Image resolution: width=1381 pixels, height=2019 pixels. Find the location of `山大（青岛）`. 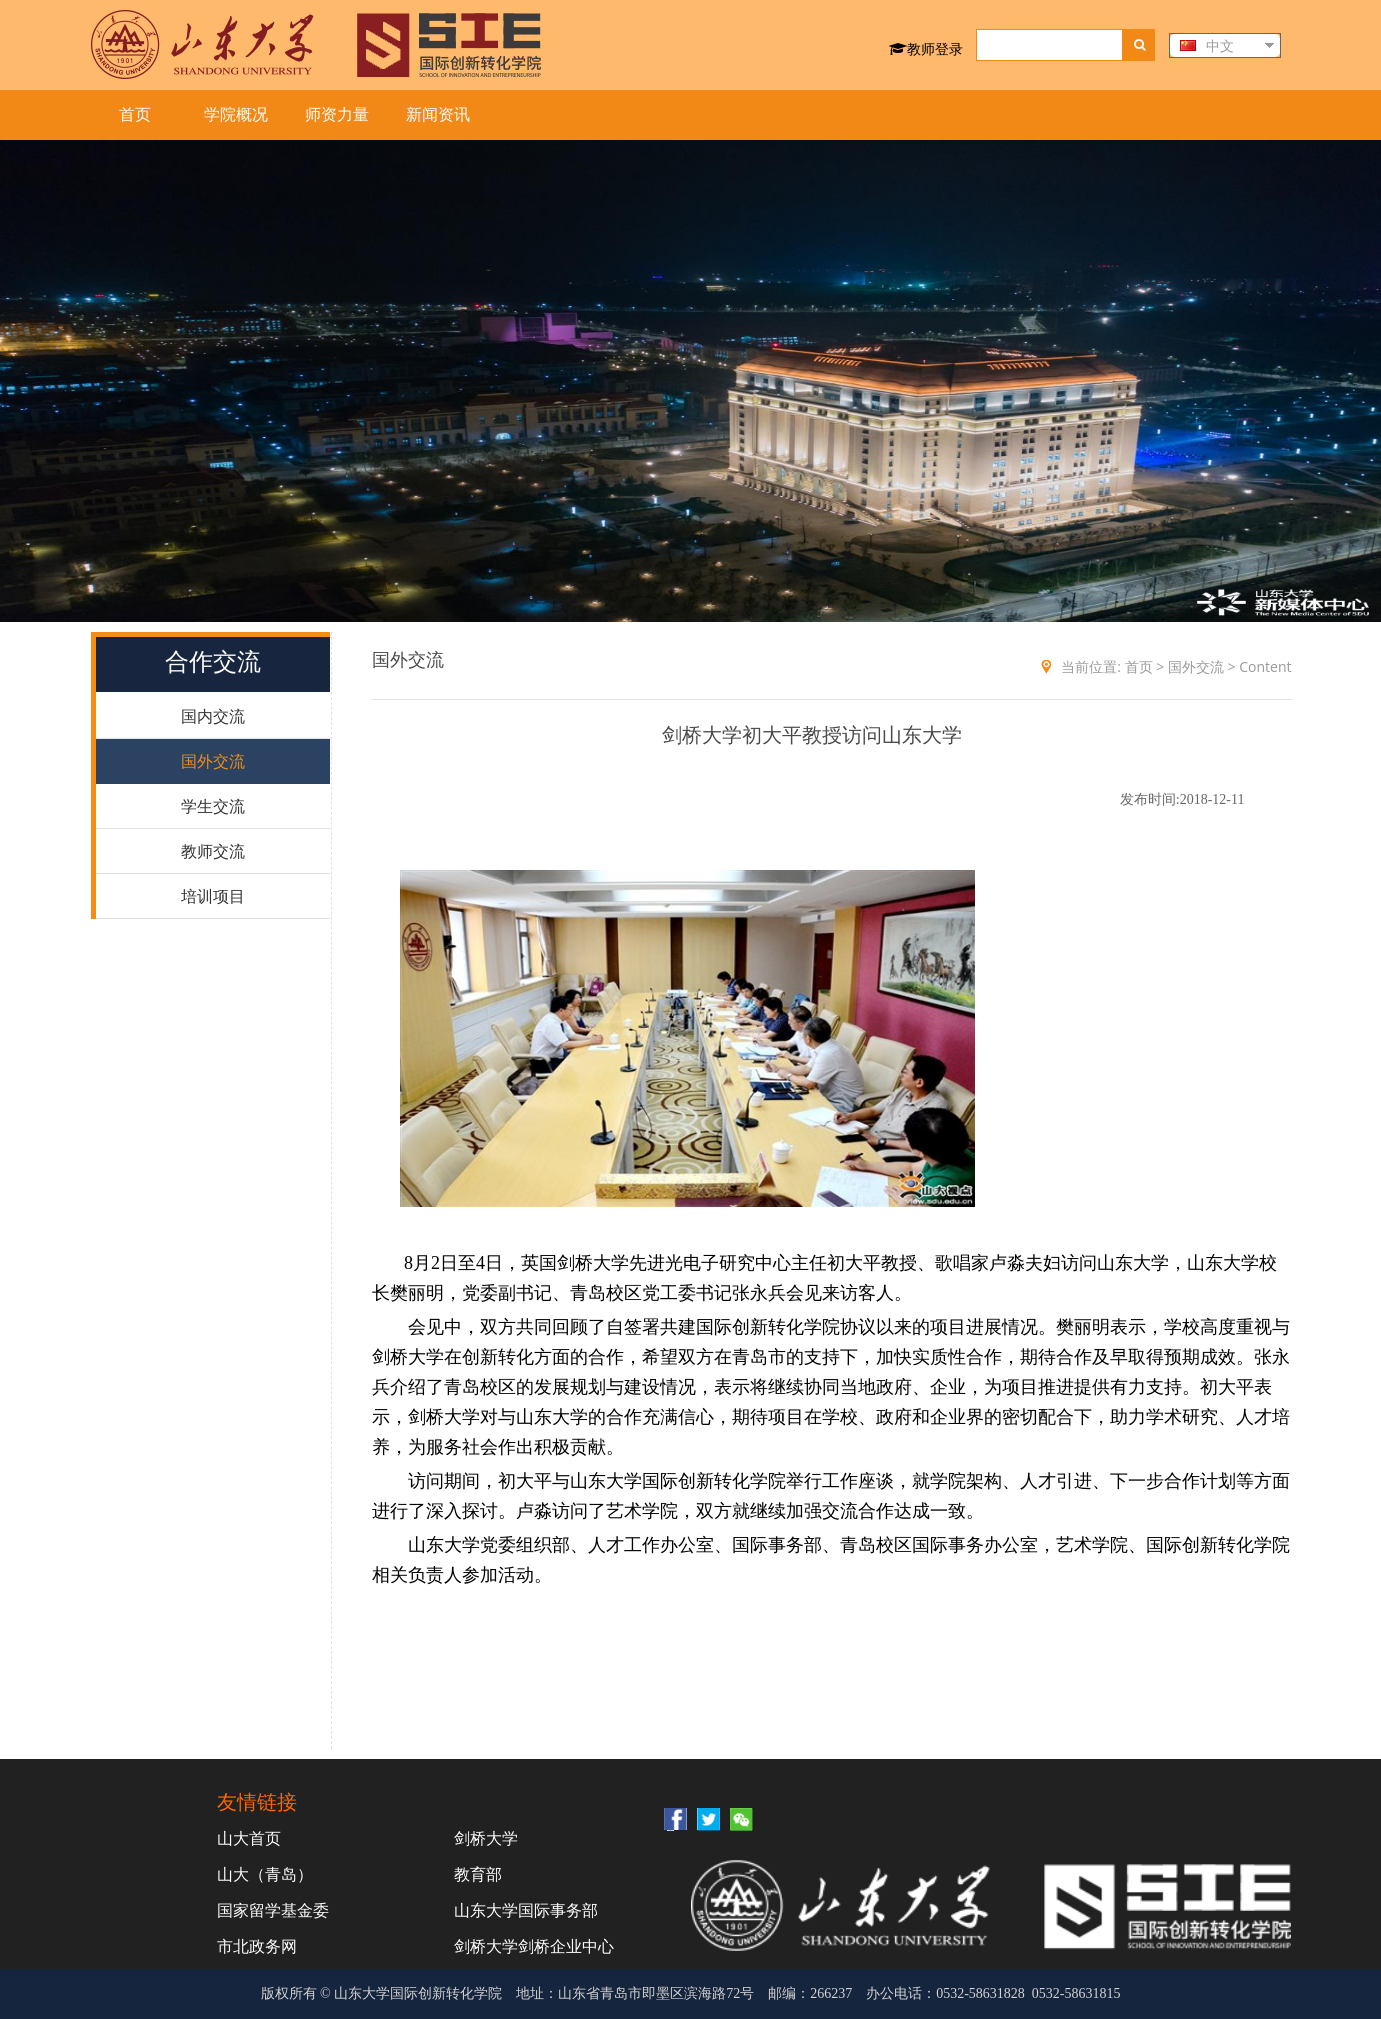

山大（青岛） is located at coordinates (265, 1874).